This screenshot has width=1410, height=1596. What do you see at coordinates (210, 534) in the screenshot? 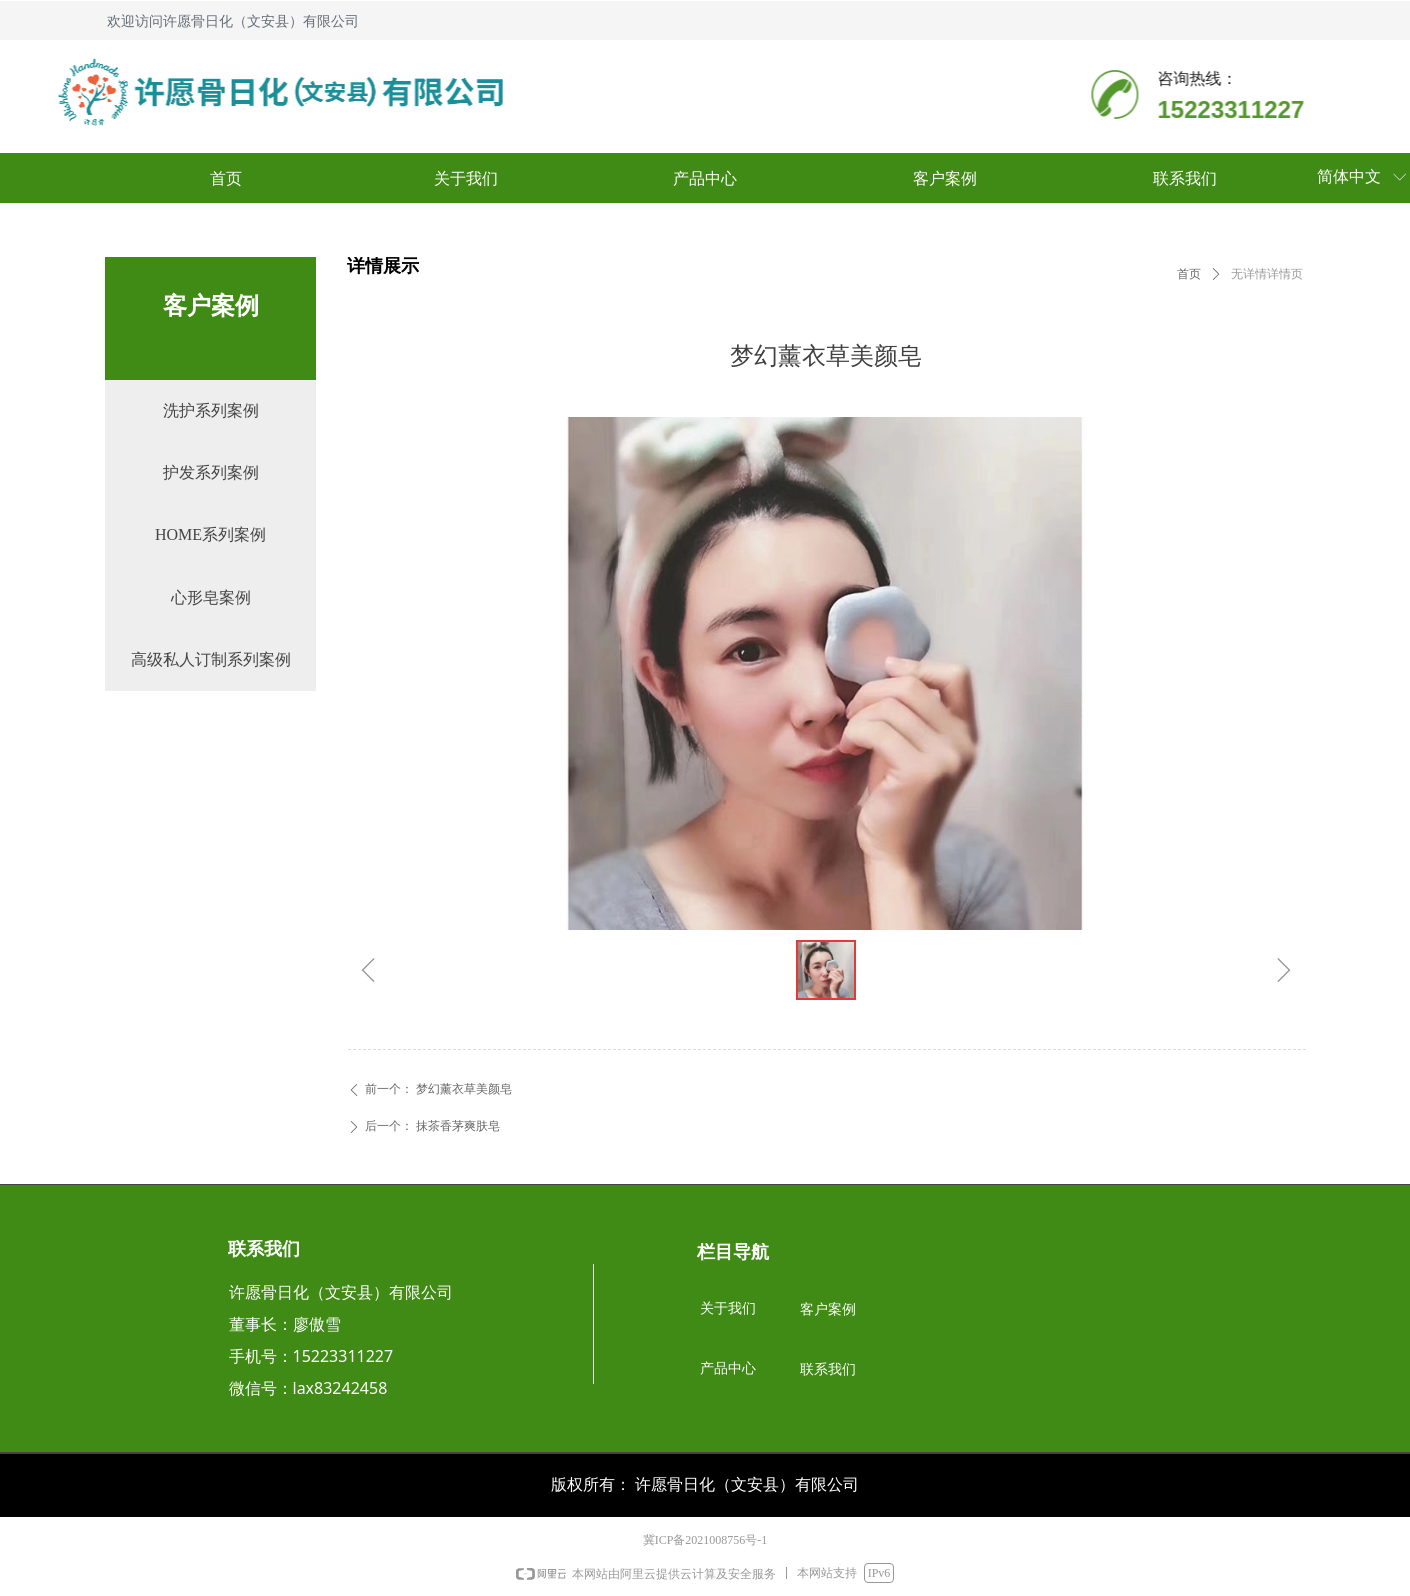
I see `HOME系列案例` at bounding box center [210, 534].